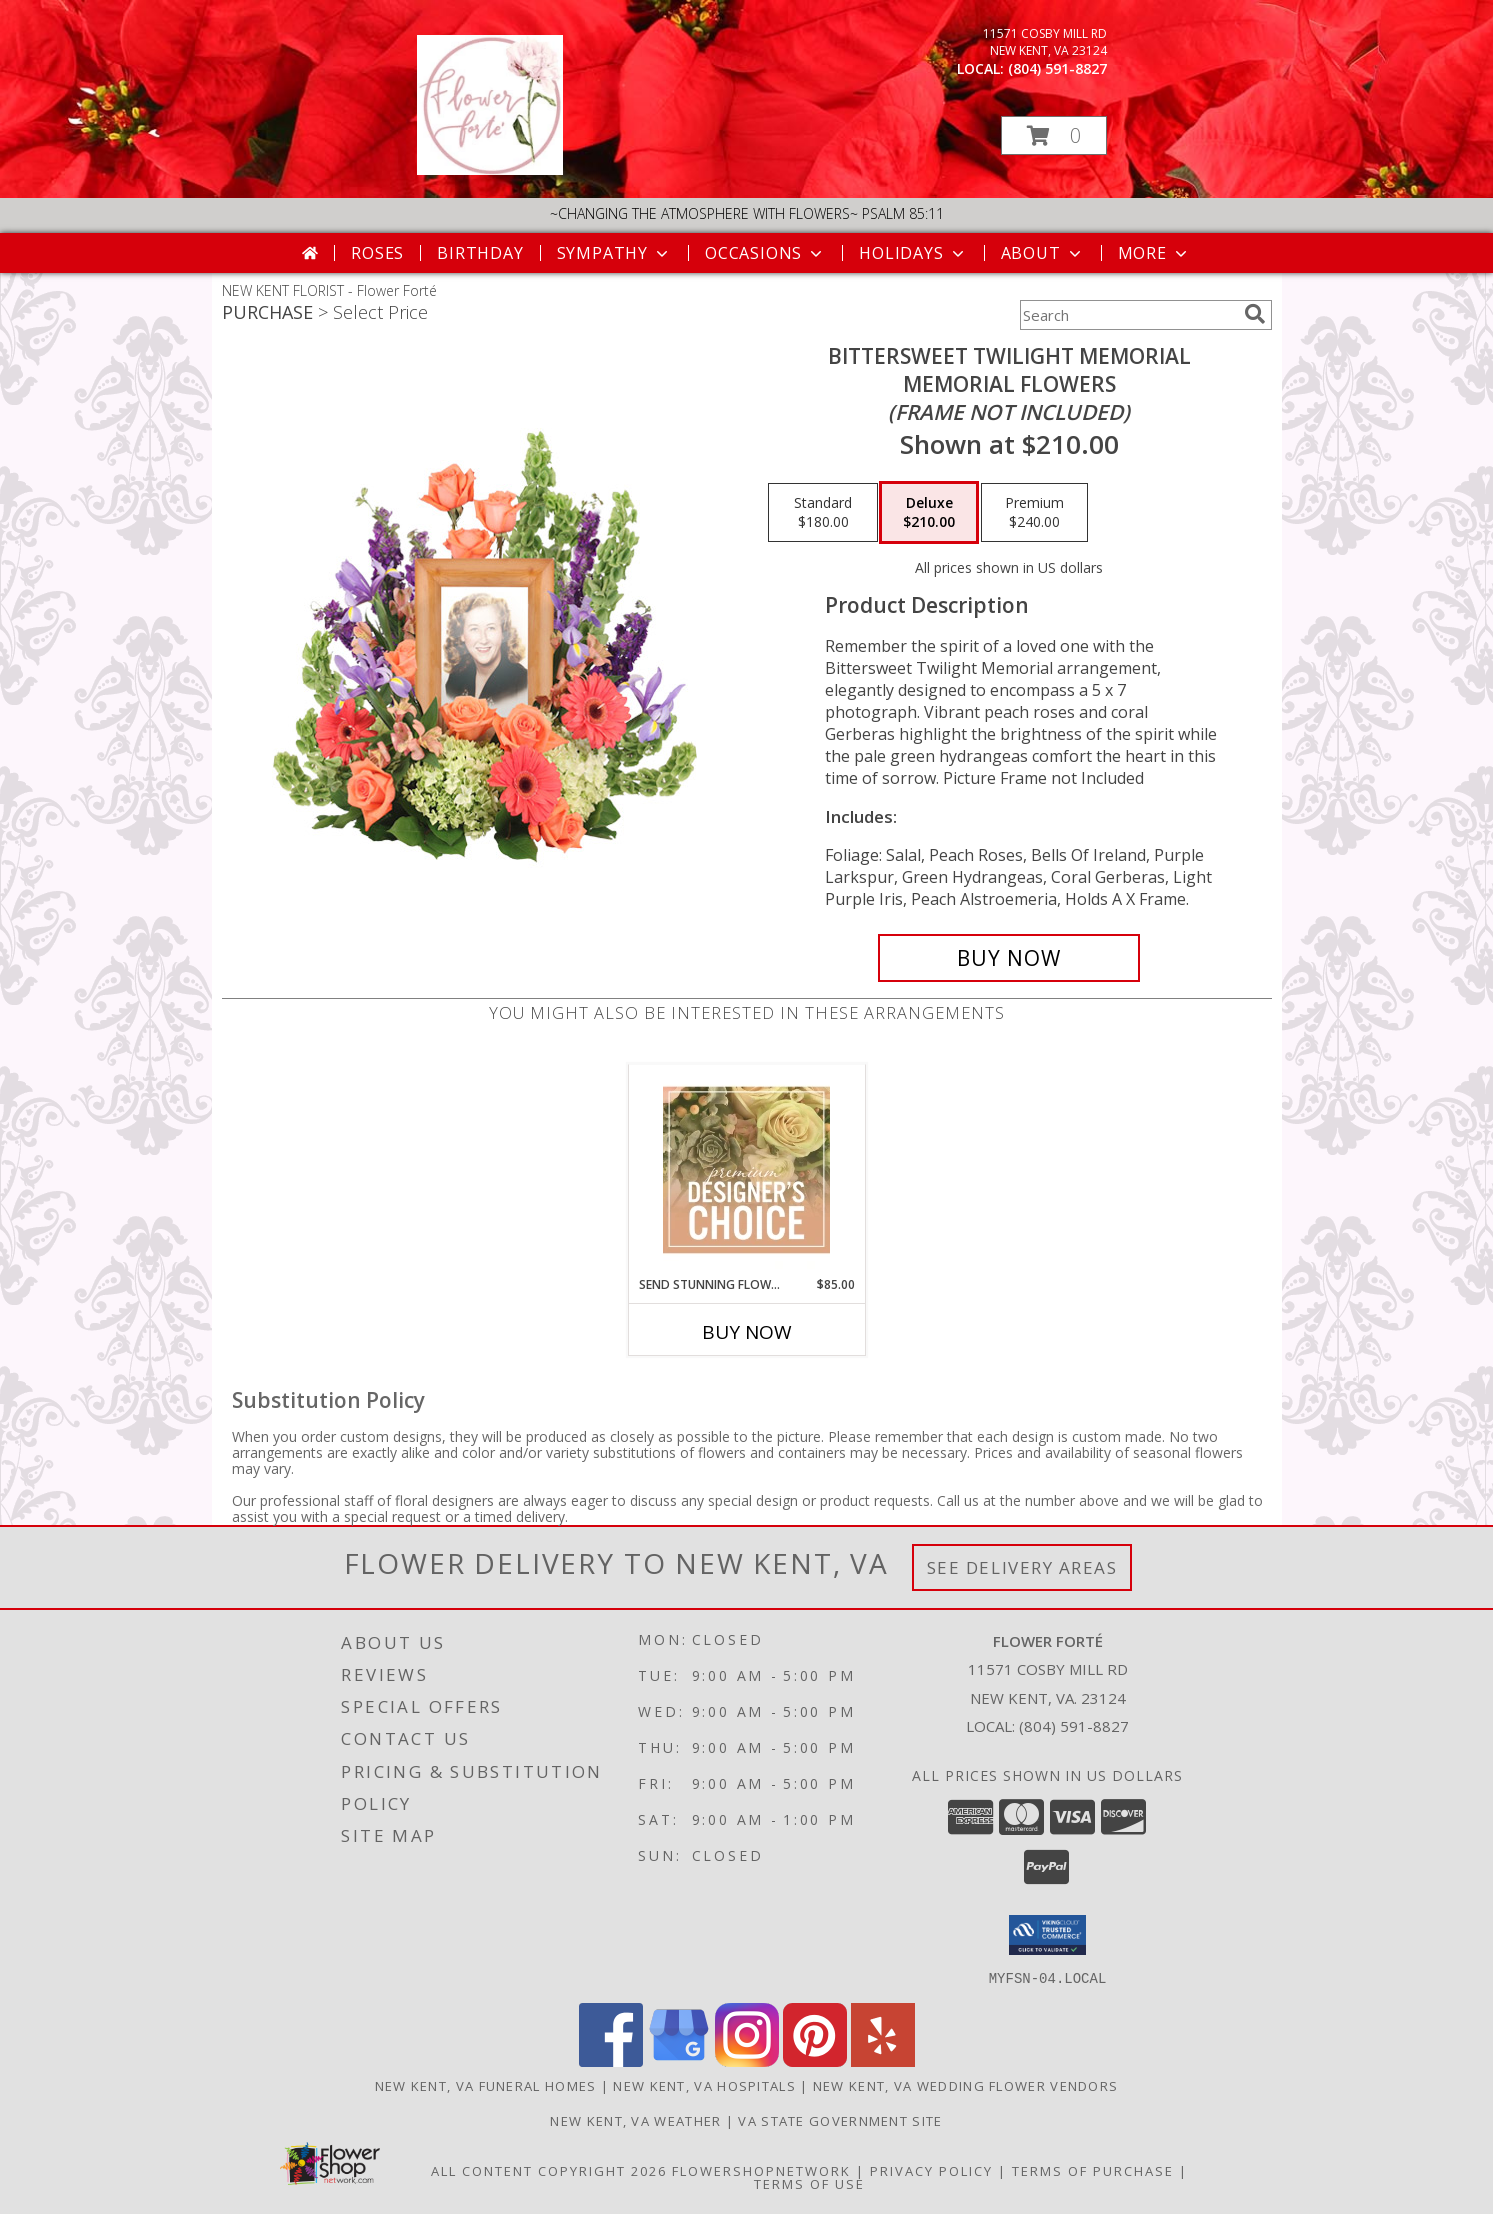 The height and width of the screenshot is (2214, 1493). I want to click on New Kent, VA Wedding Flower Vendors [New Kent, VA Wedding Flower Vendors (opens in new window)], so click(966, 2085).